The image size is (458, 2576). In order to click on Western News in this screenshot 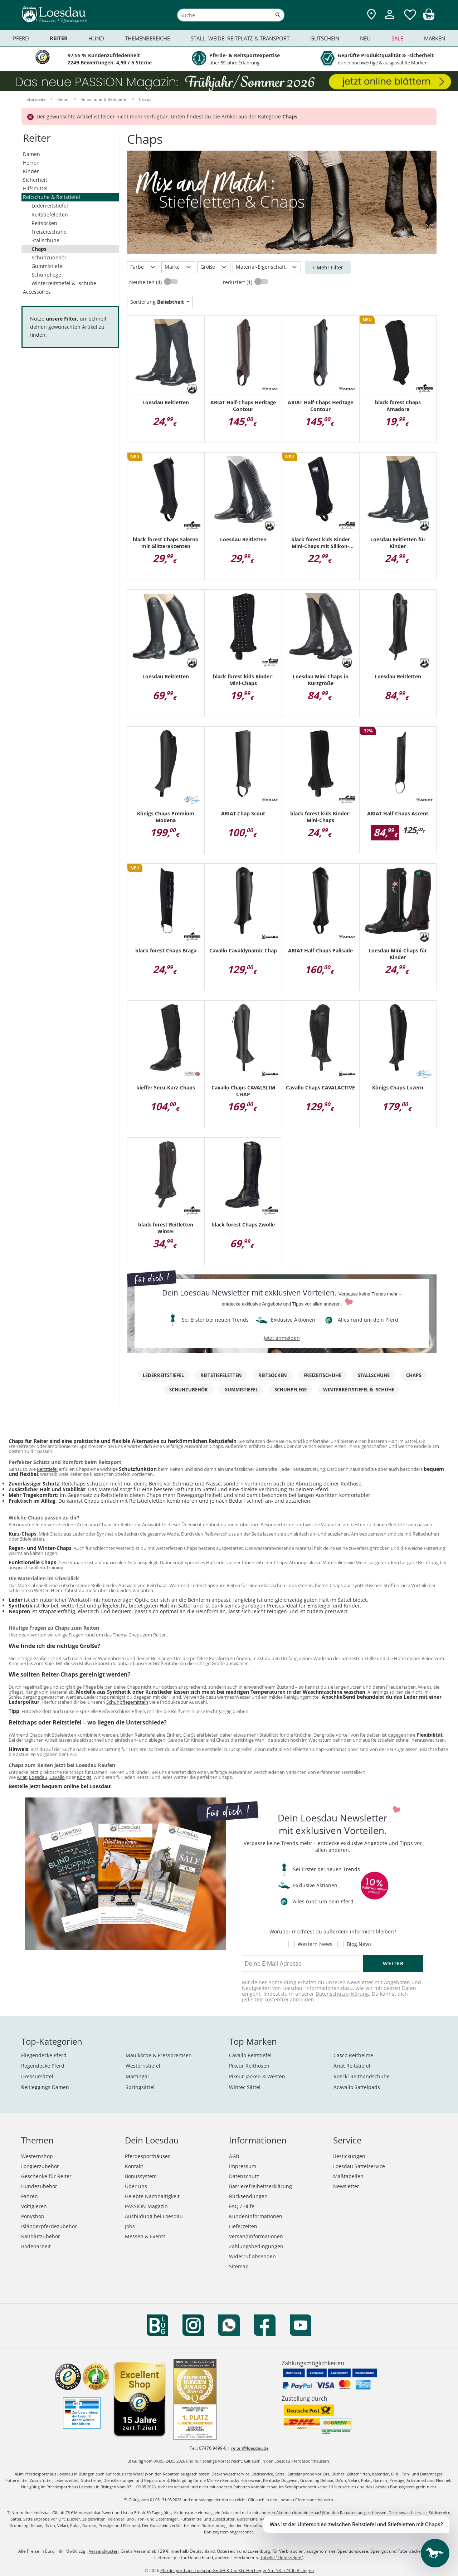, I will do `click(315, 1944)`.